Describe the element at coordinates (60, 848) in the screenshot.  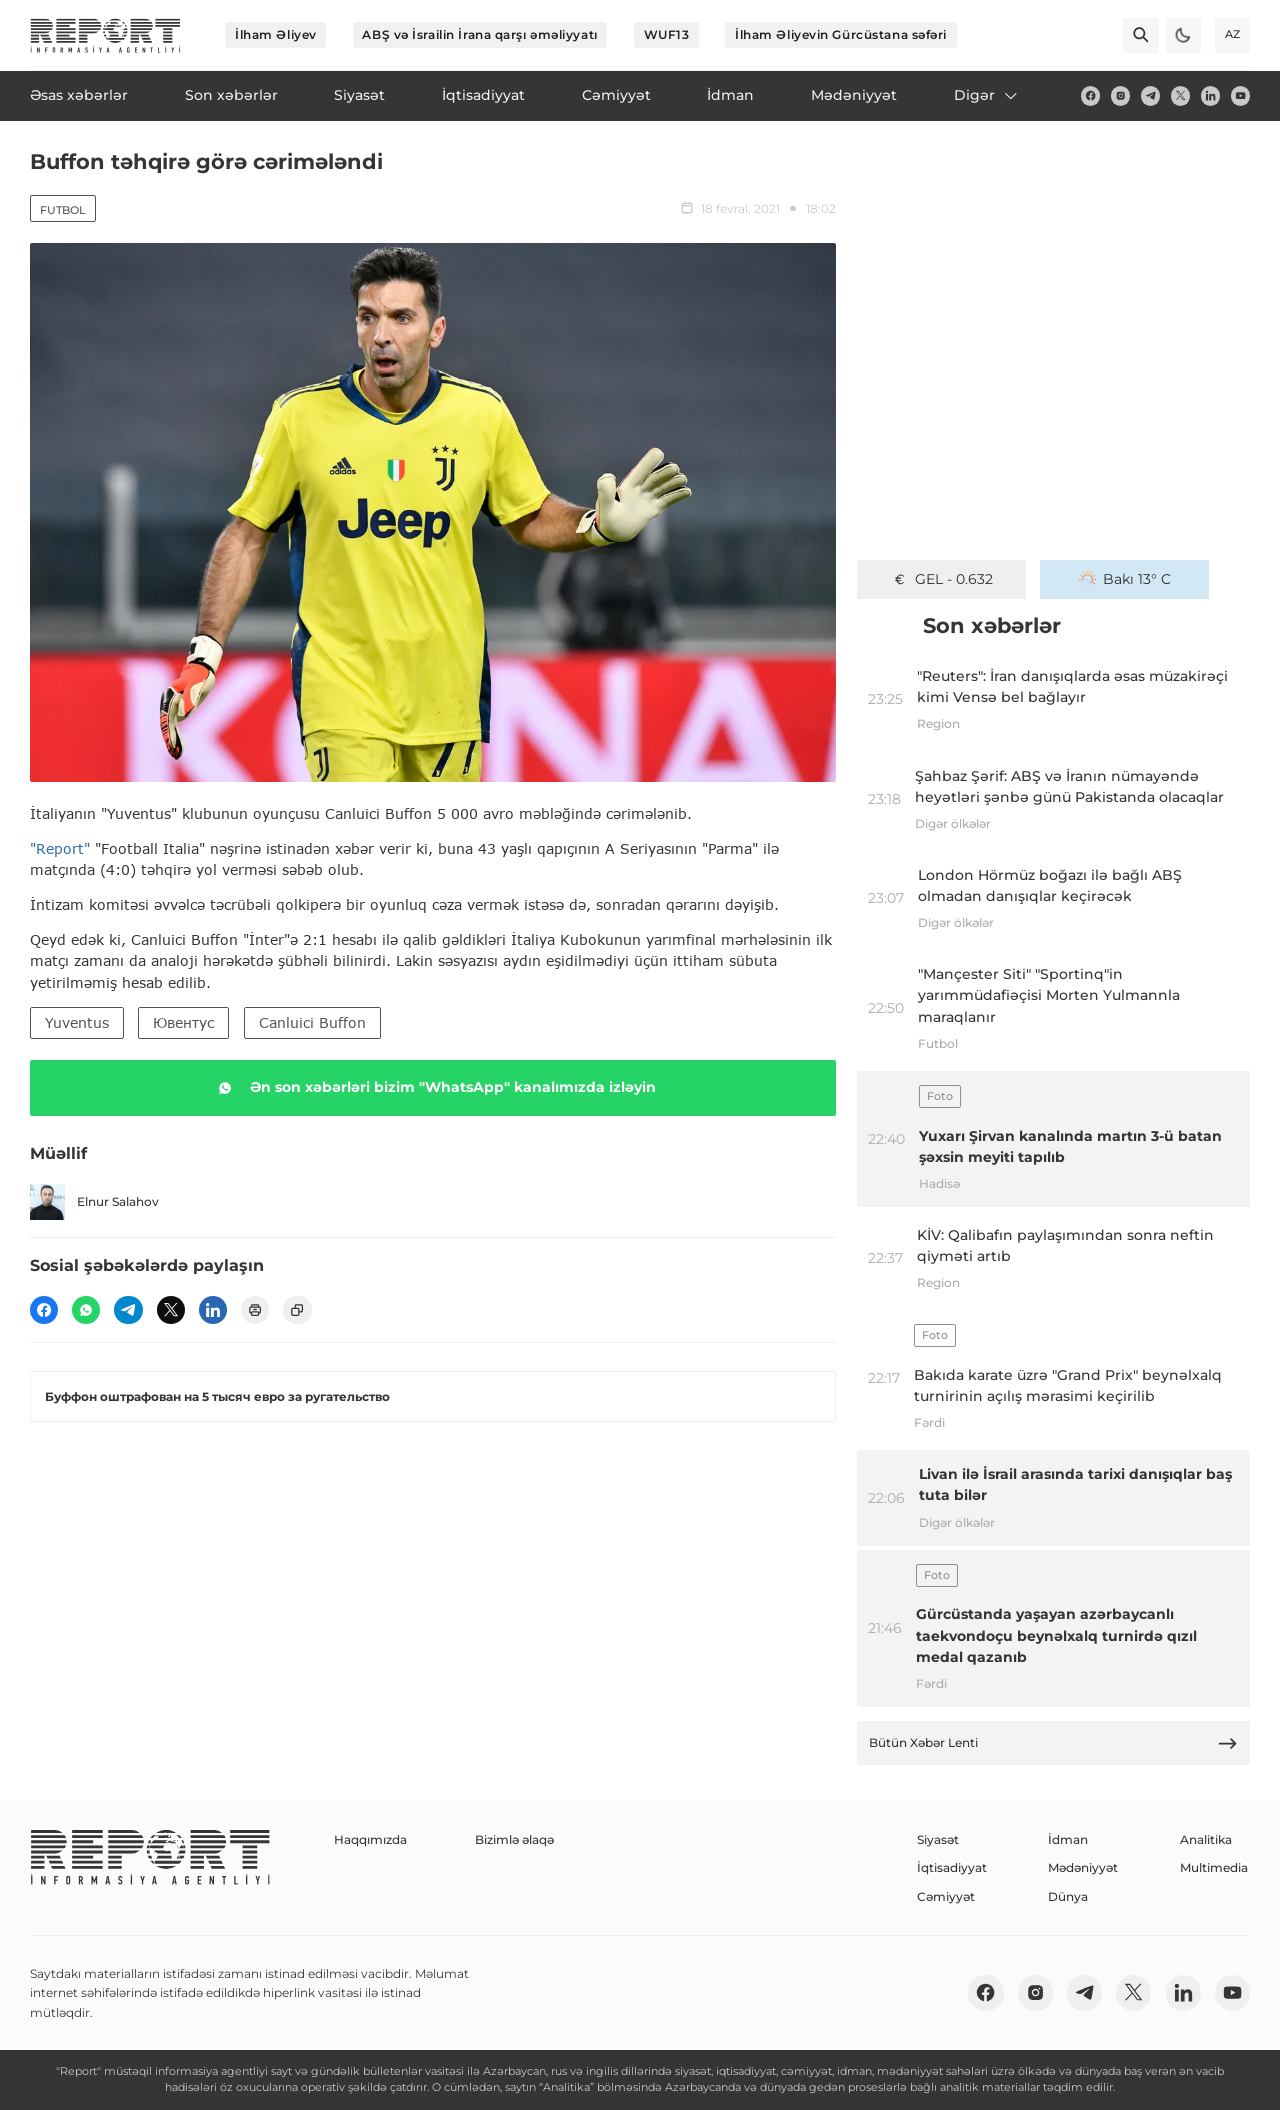
I see `"Report"` at that location.